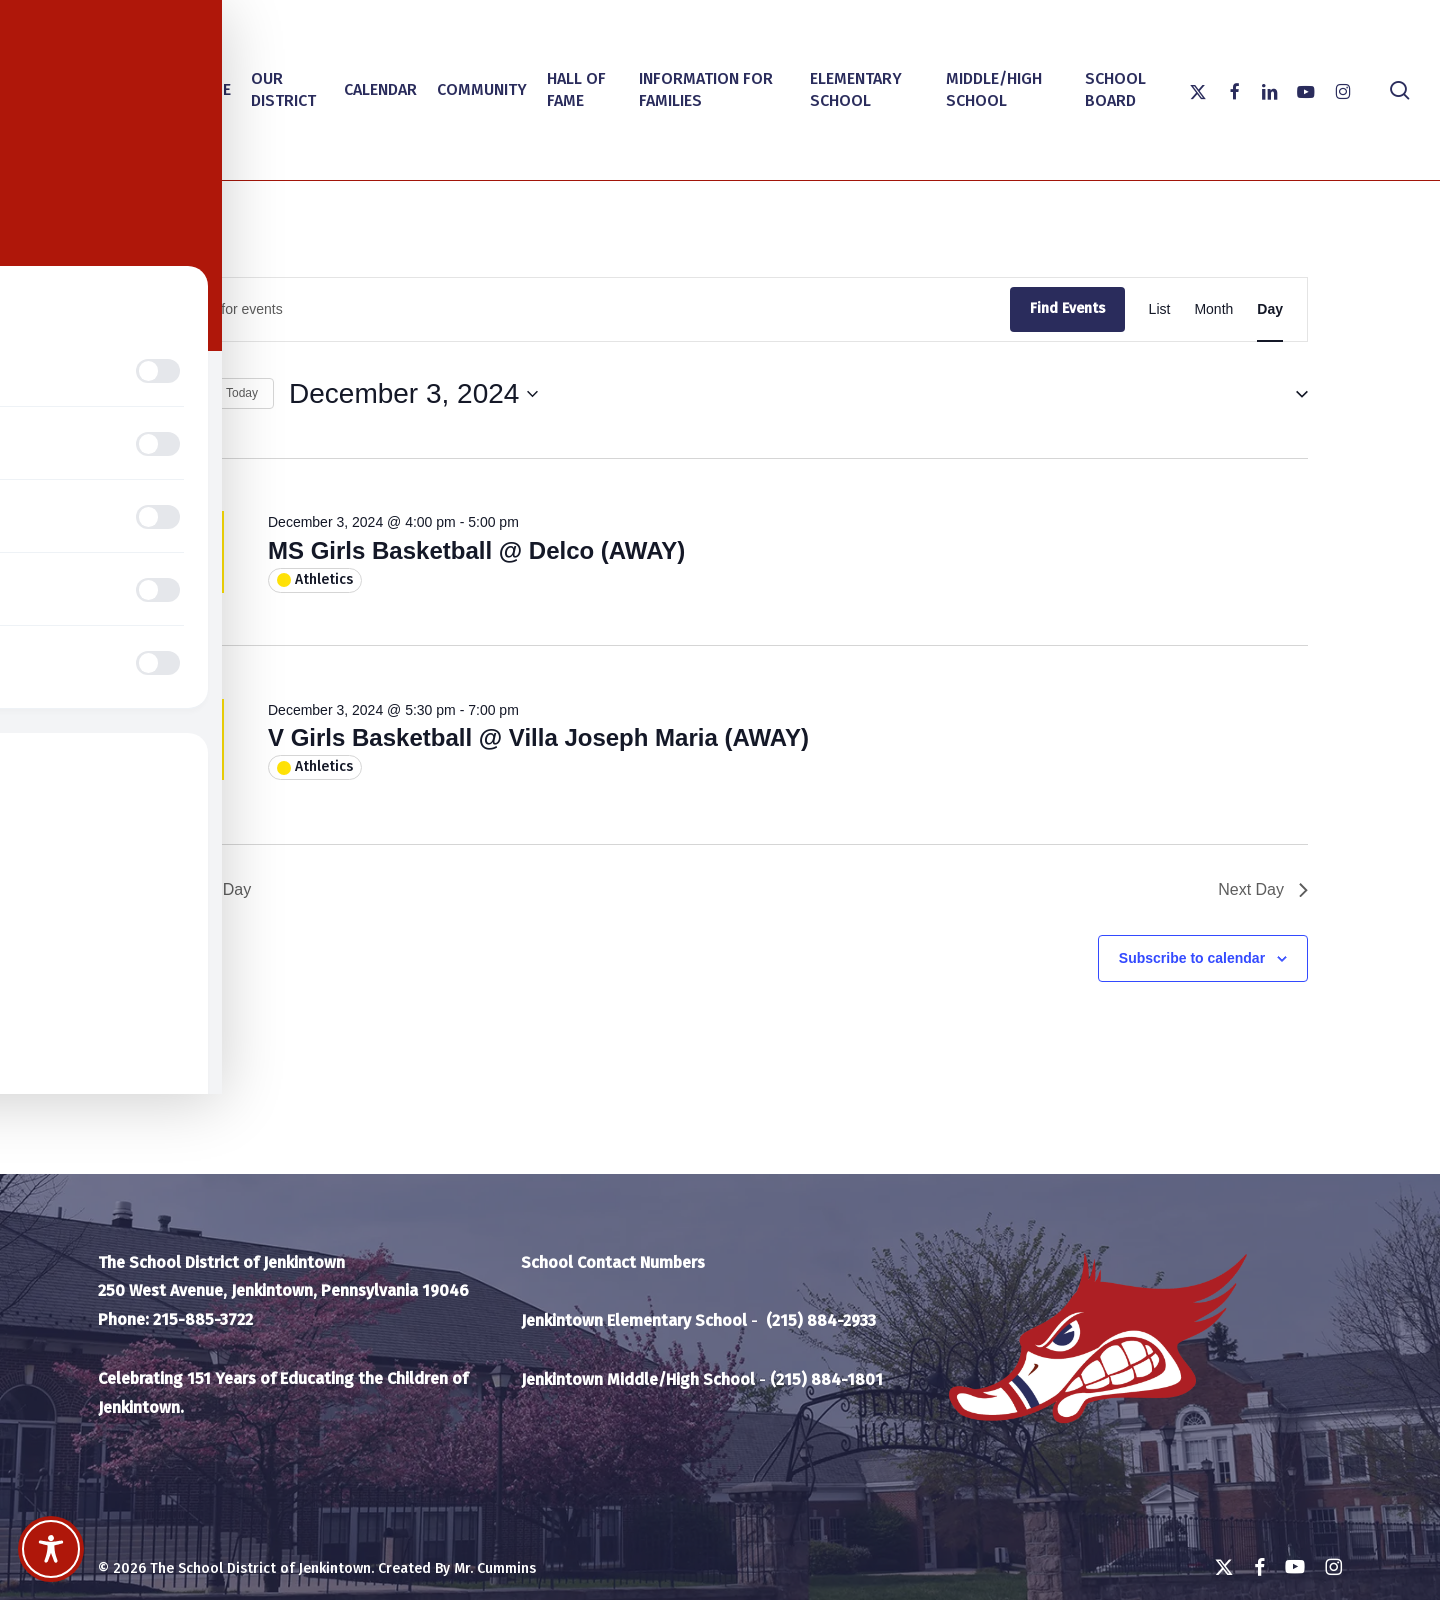  Describe the element at coordinates (1263, 889) in the screenshot. I see `Next Day` at that location.